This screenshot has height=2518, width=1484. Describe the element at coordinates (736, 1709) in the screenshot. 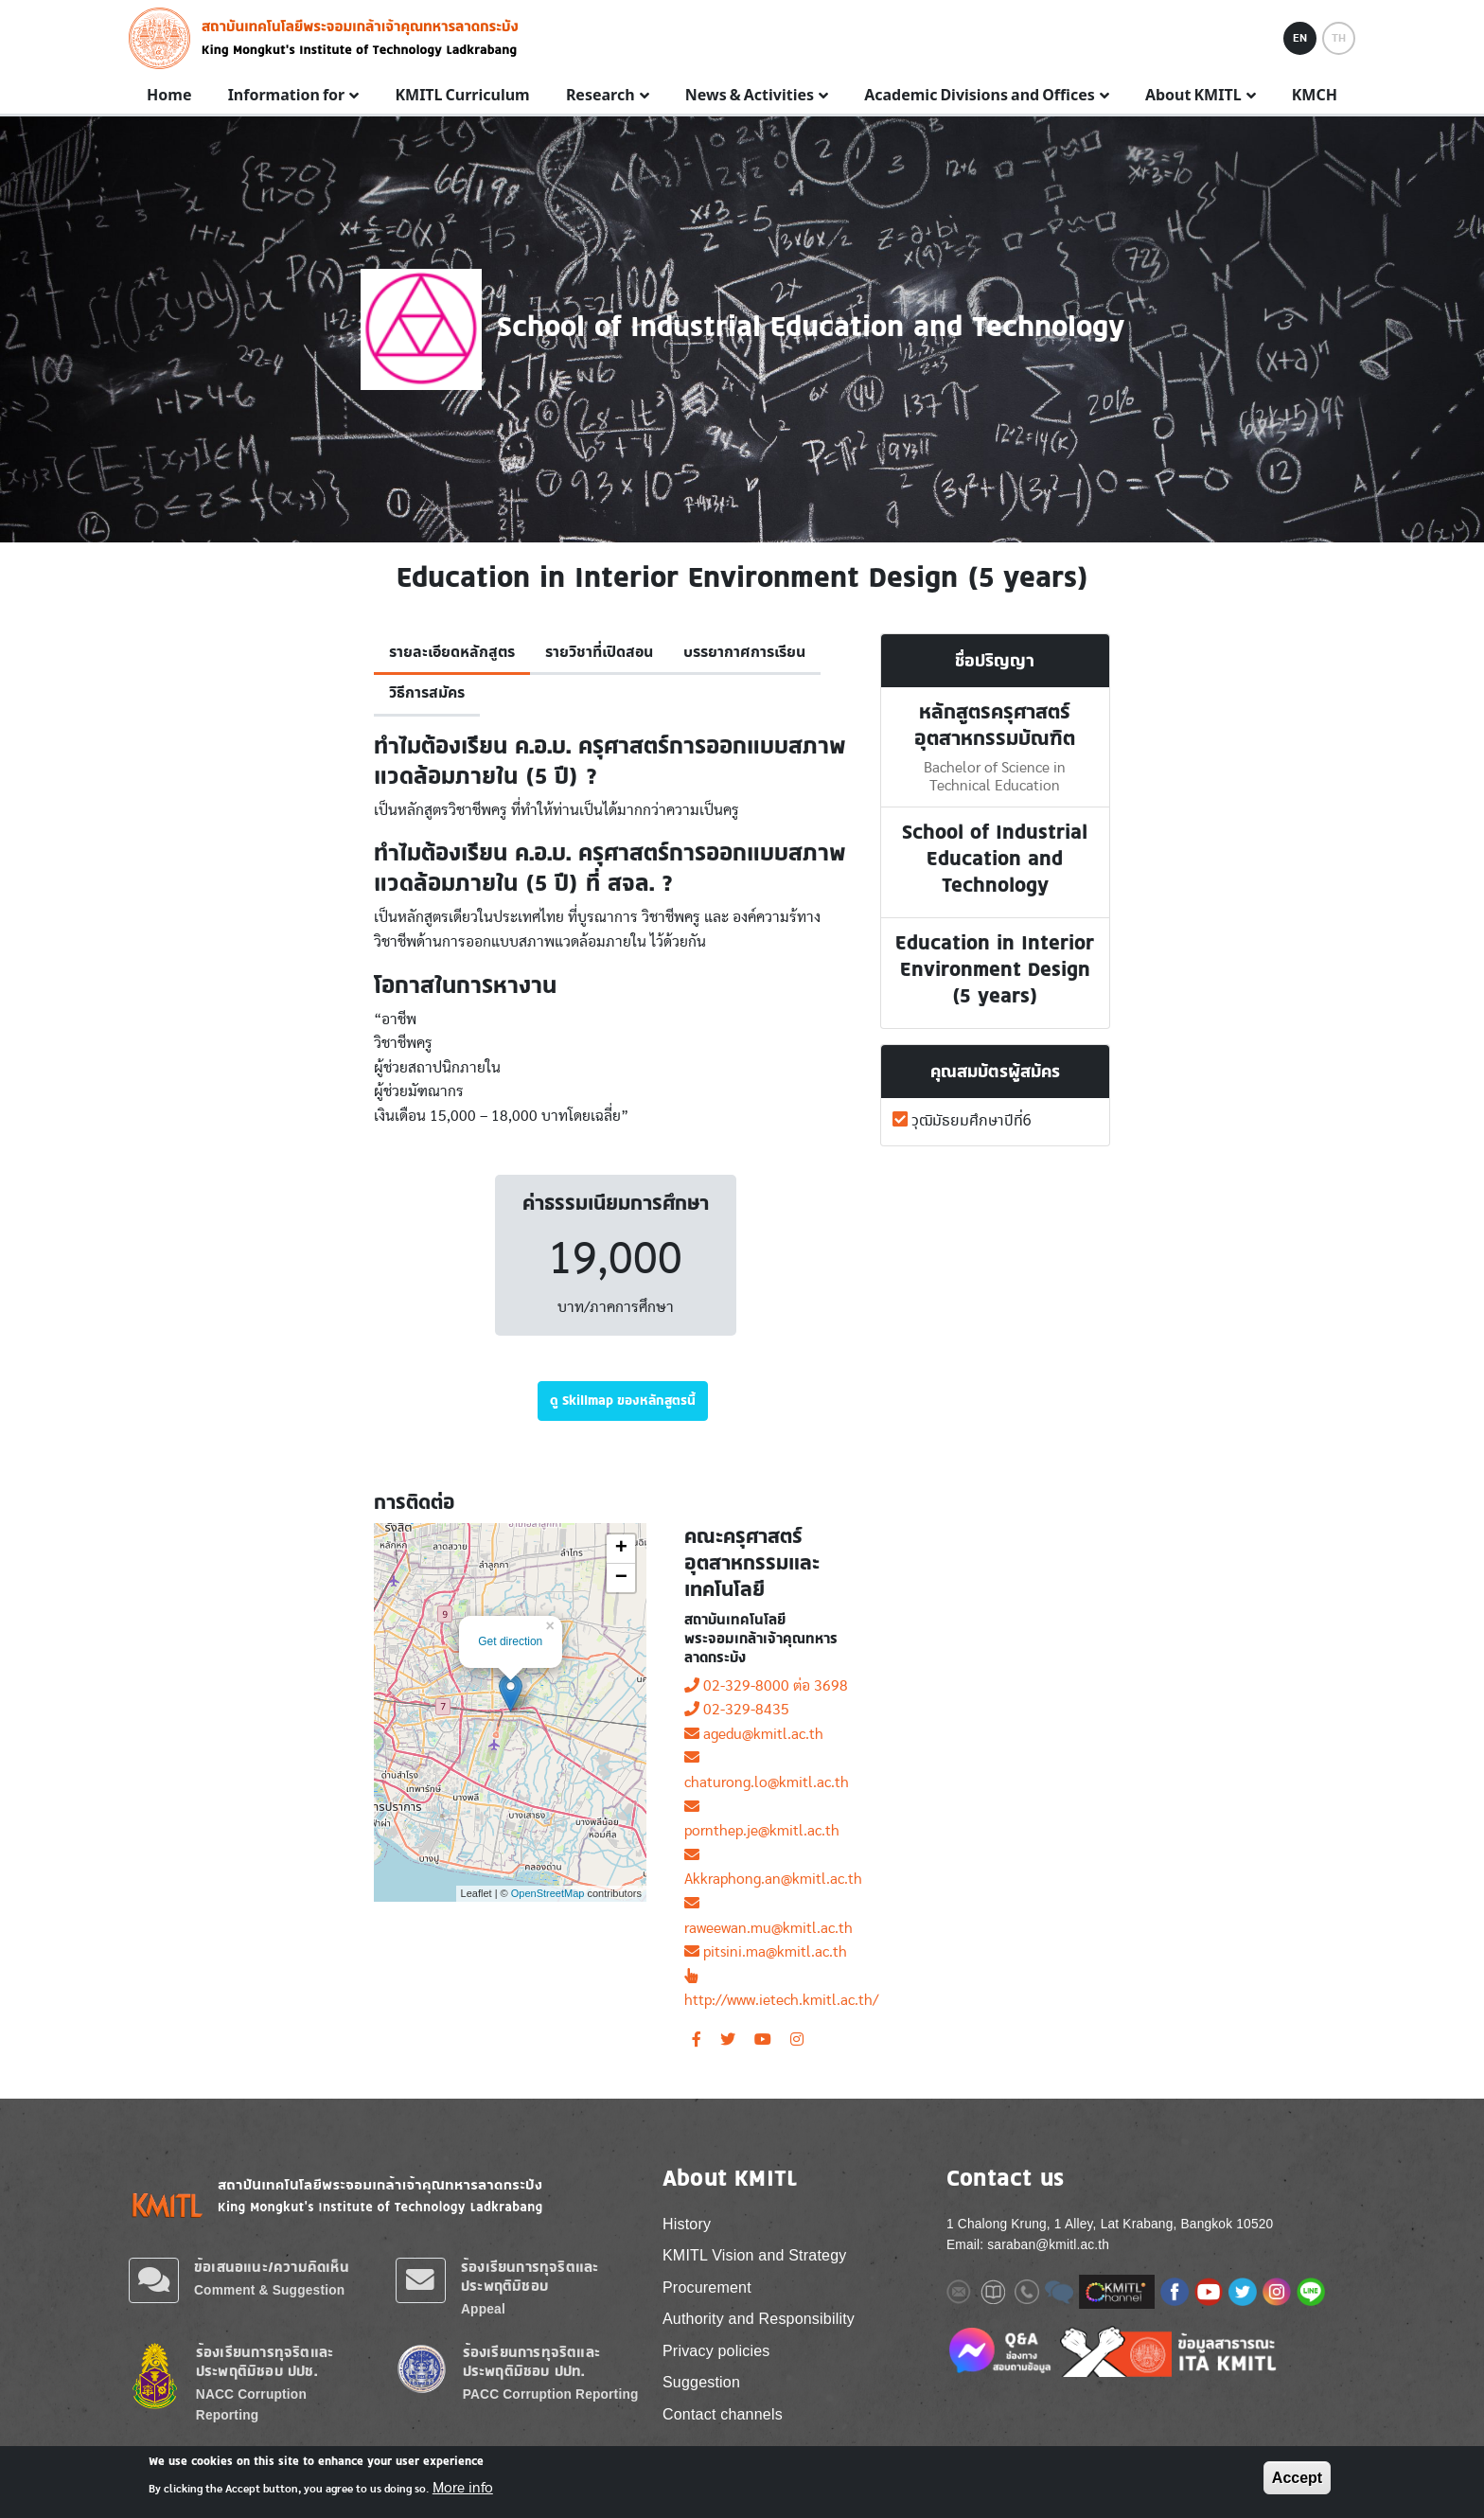

I see `02-329-8435` at that location.